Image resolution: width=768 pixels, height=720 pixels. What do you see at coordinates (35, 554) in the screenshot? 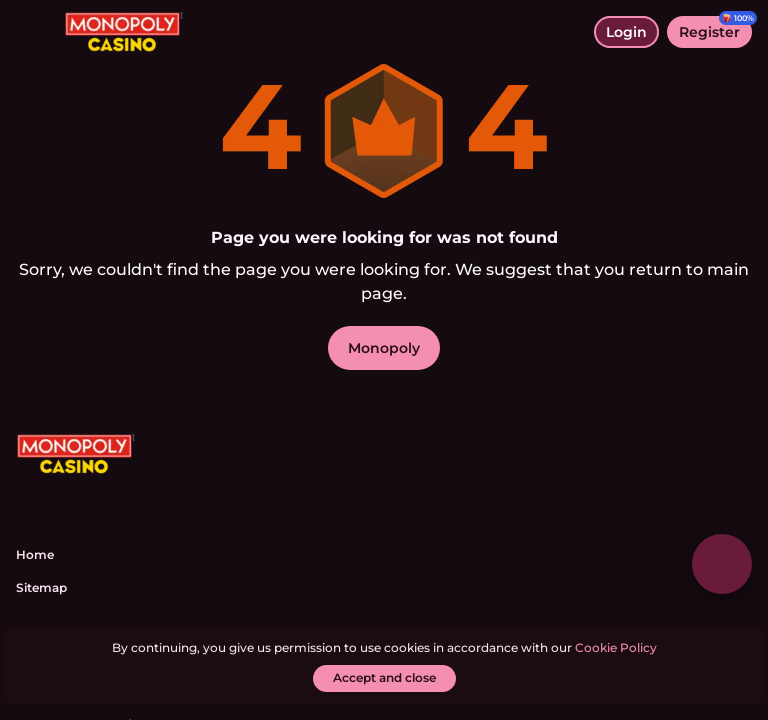
I see `Home` at bounding box center [35, 554].